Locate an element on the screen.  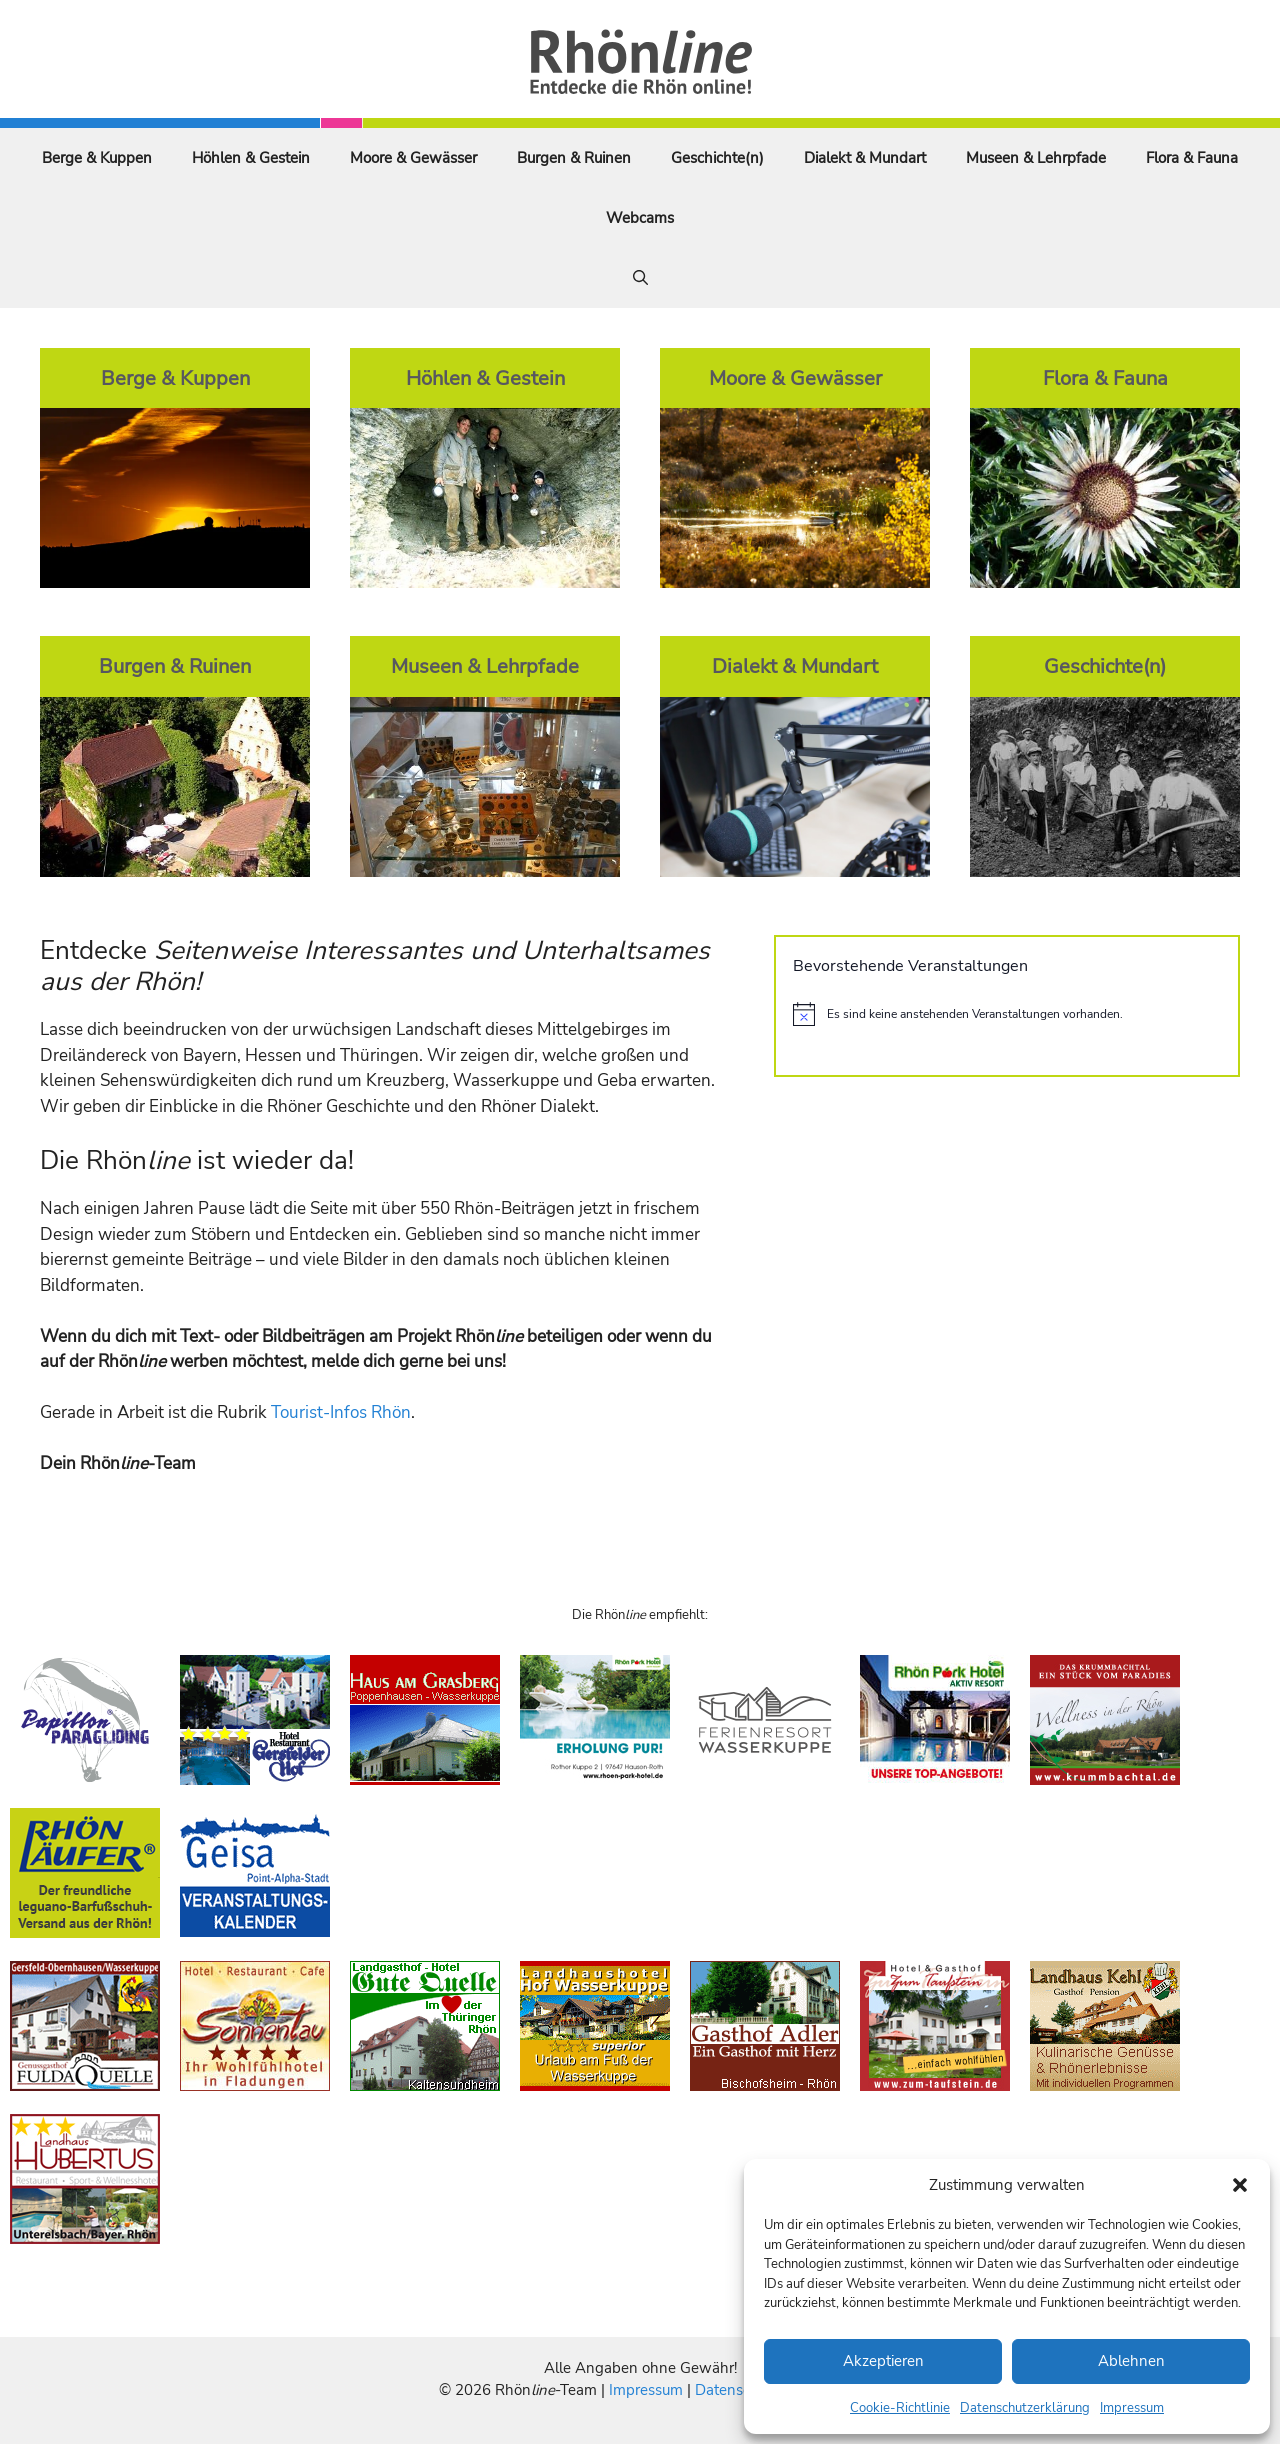
Cookie-Richtlinie is located at coordinates (900, 2408).